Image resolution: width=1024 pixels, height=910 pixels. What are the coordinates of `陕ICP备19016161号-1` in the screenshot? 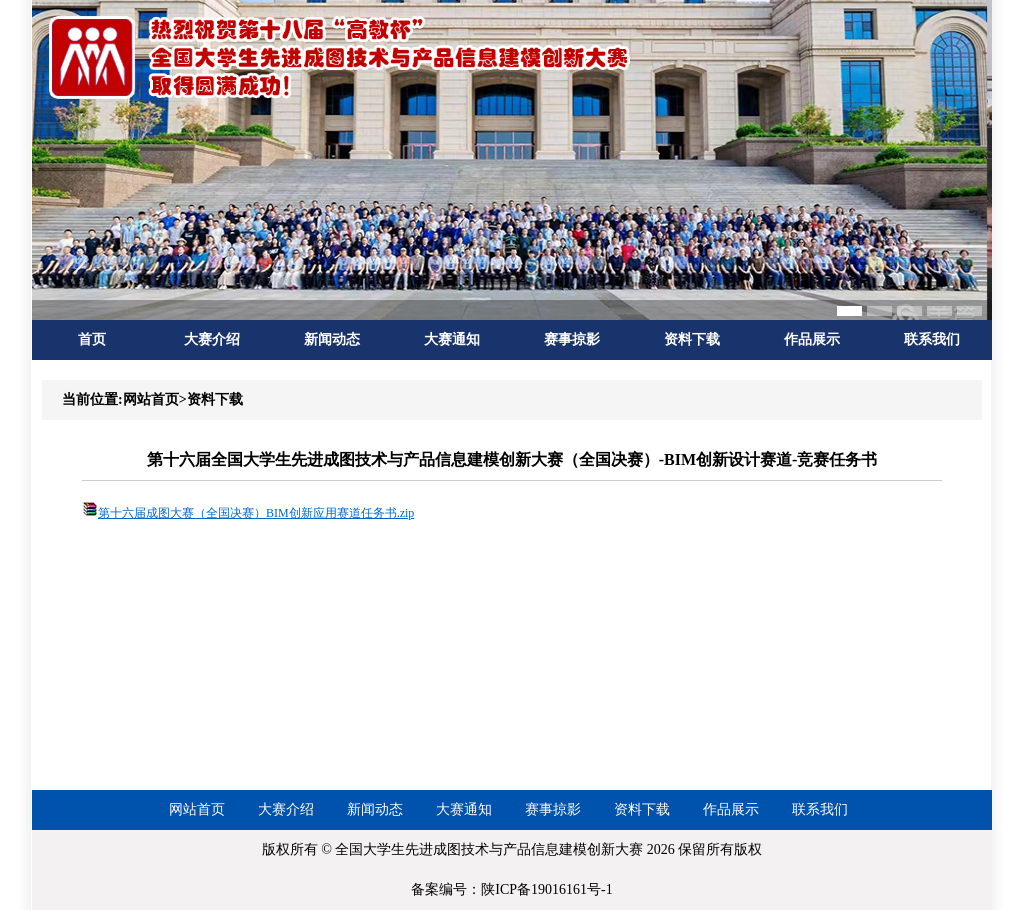 It's located at (546, 889).